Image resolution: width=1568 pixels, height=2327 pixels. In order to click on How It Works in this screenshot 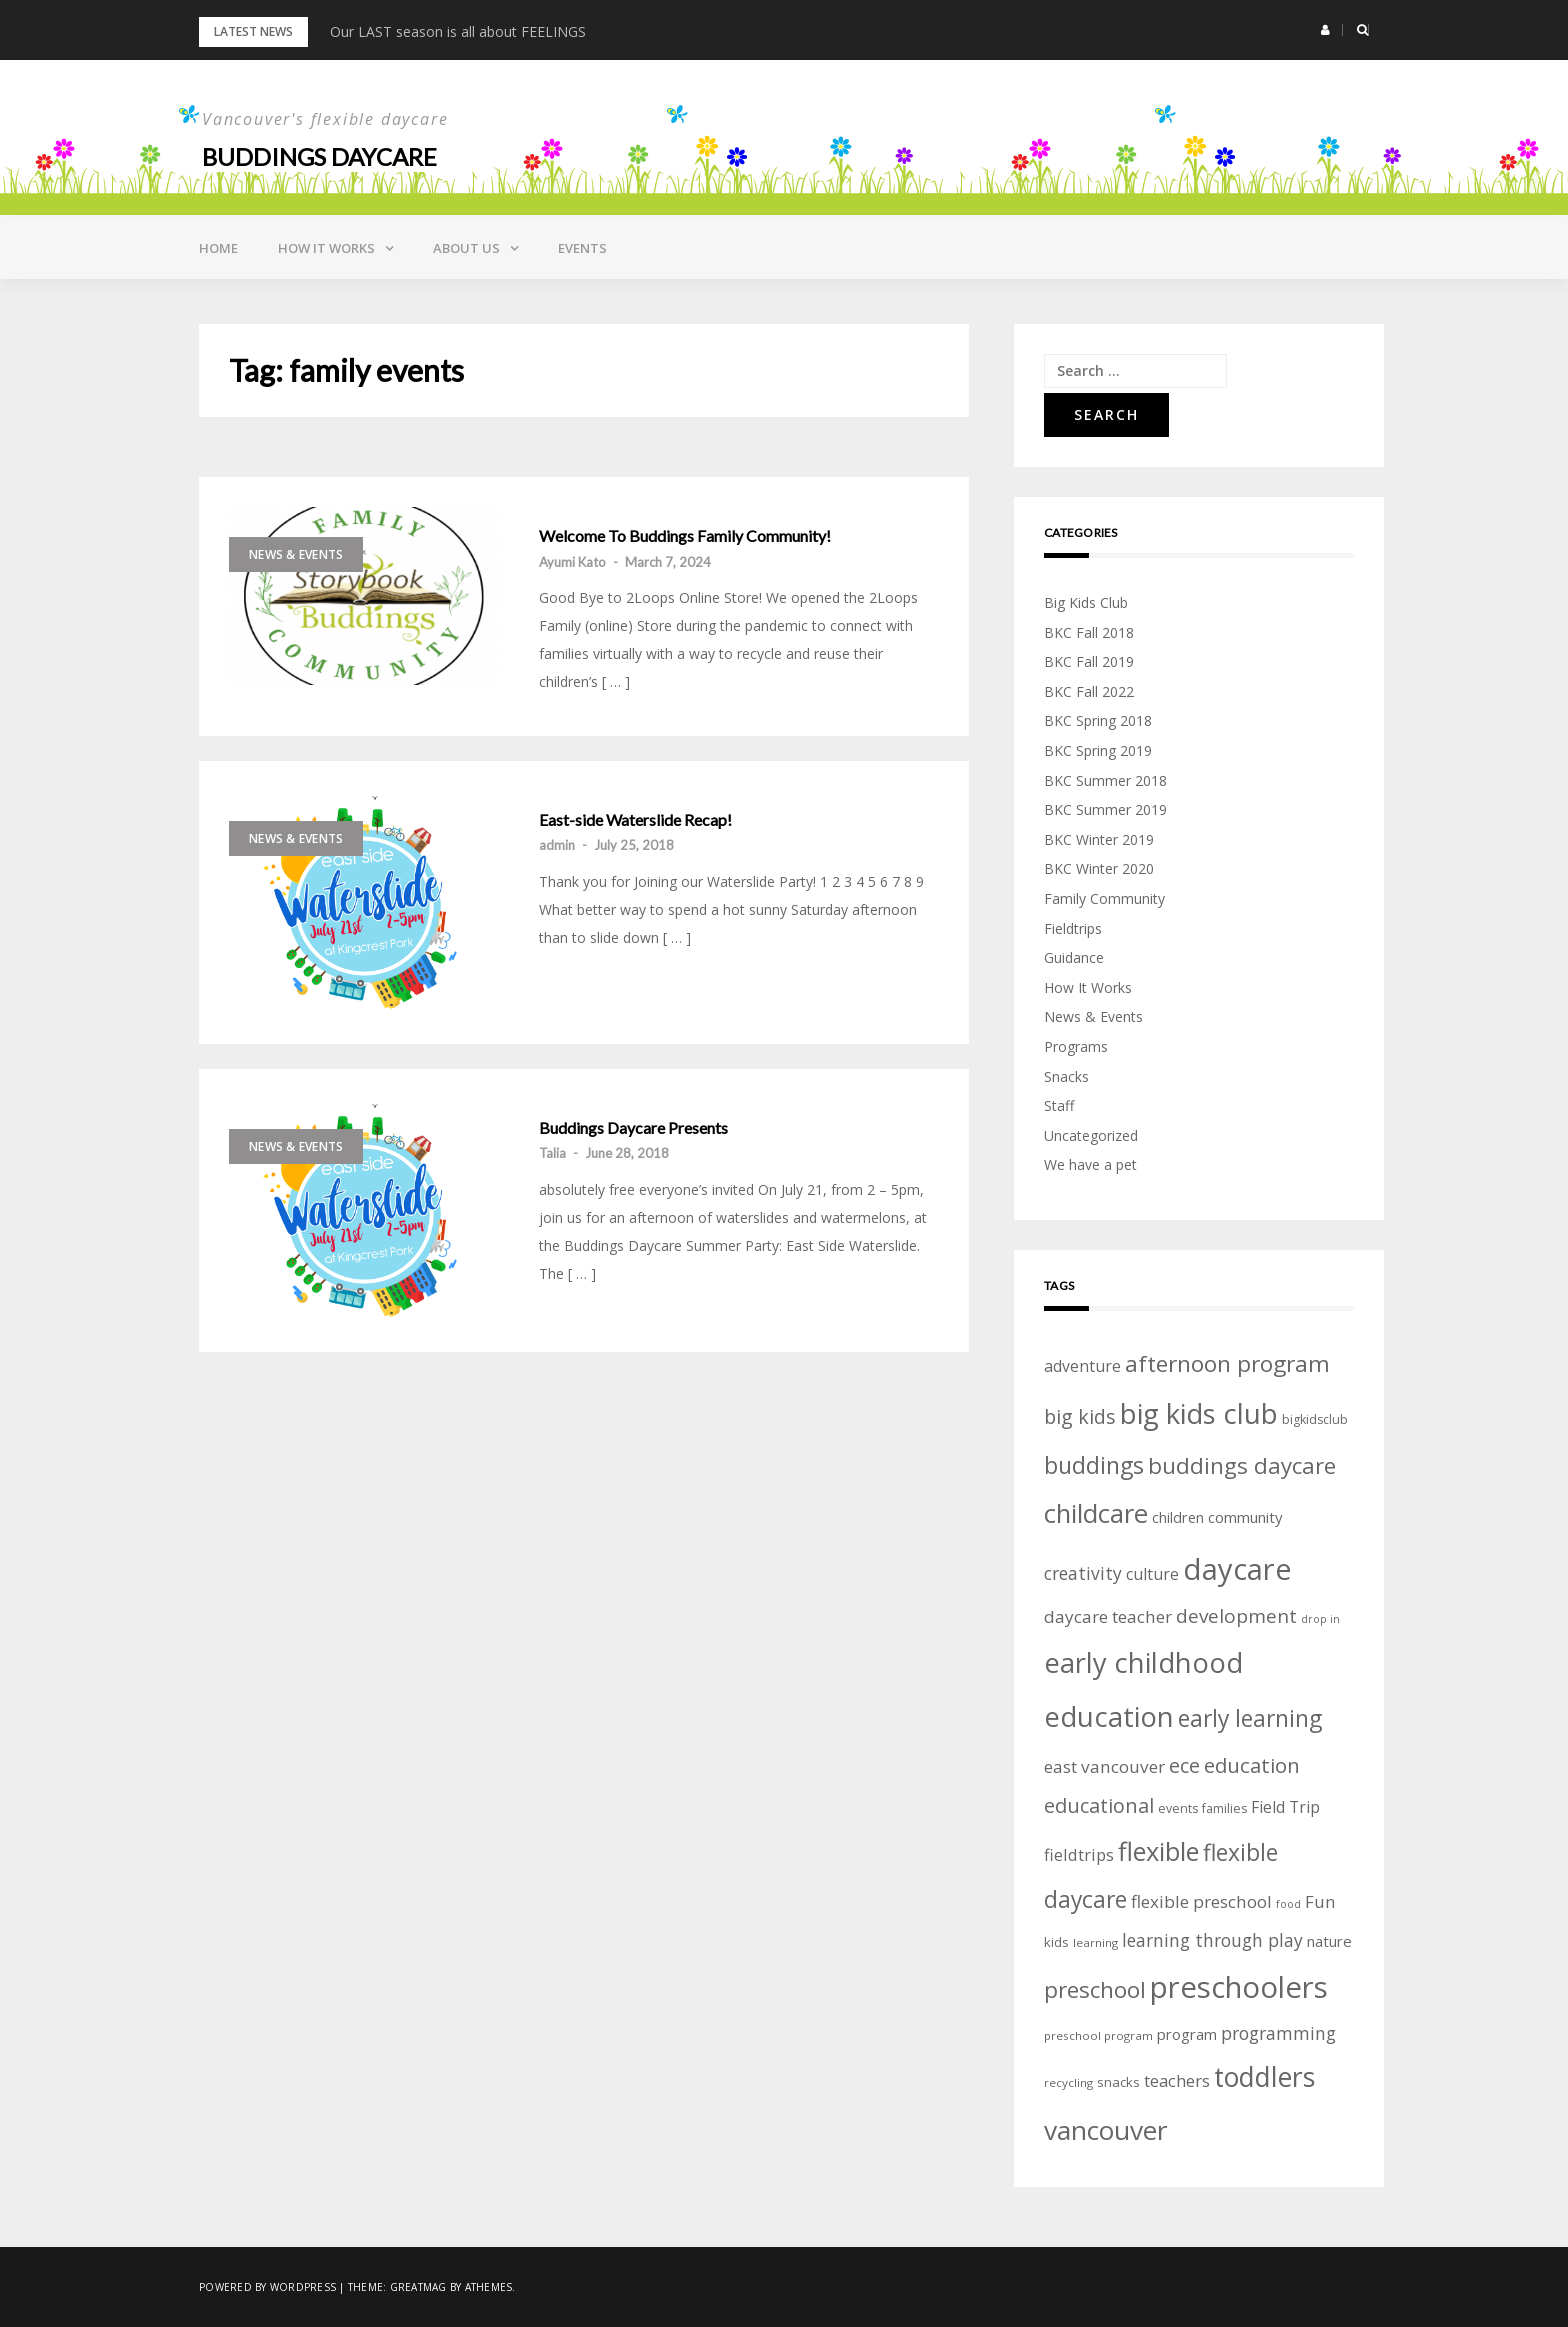, I will do `click(1088, 987)`.